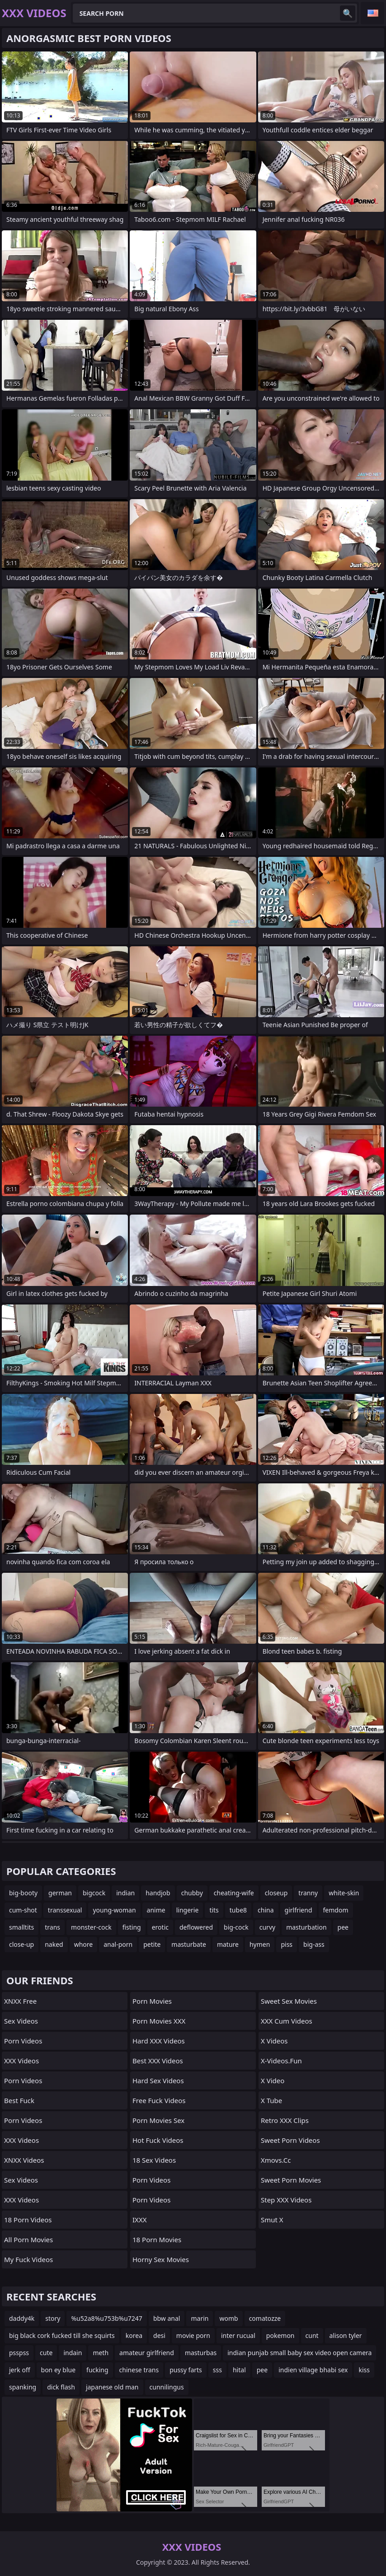 The width and height of the screenshot is (386, 2576). Describe the element at coordinates (22, 2387) in the screenshot. I see `spanking` at that location.